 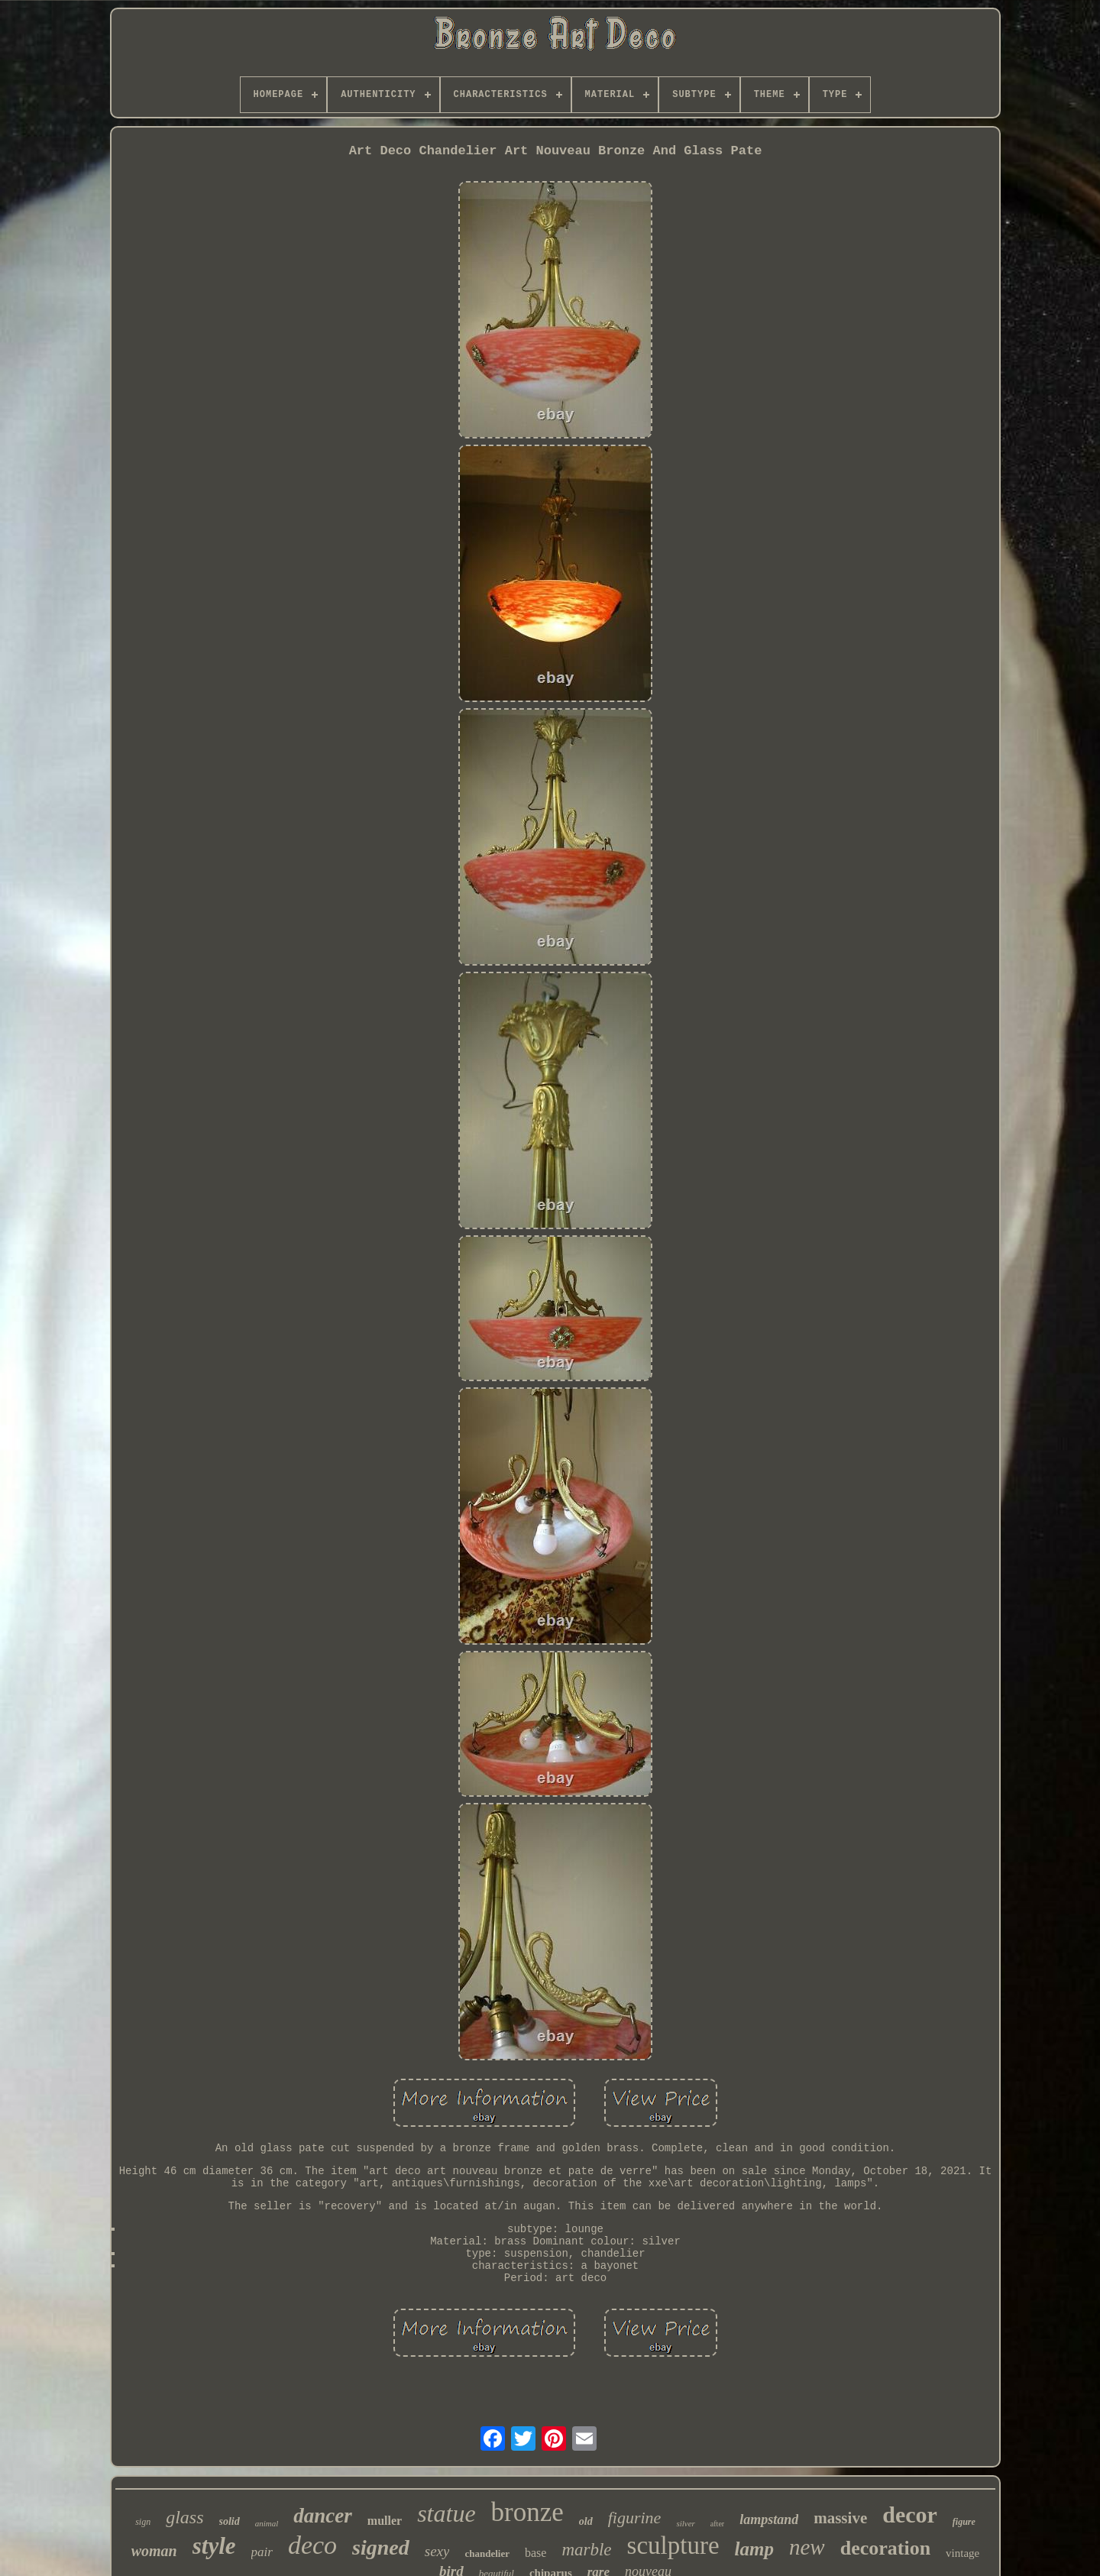 What do you see at coordinates (673, 2545) in the screenshot?
I see `sculpture` at bounding box center [673, 2545].